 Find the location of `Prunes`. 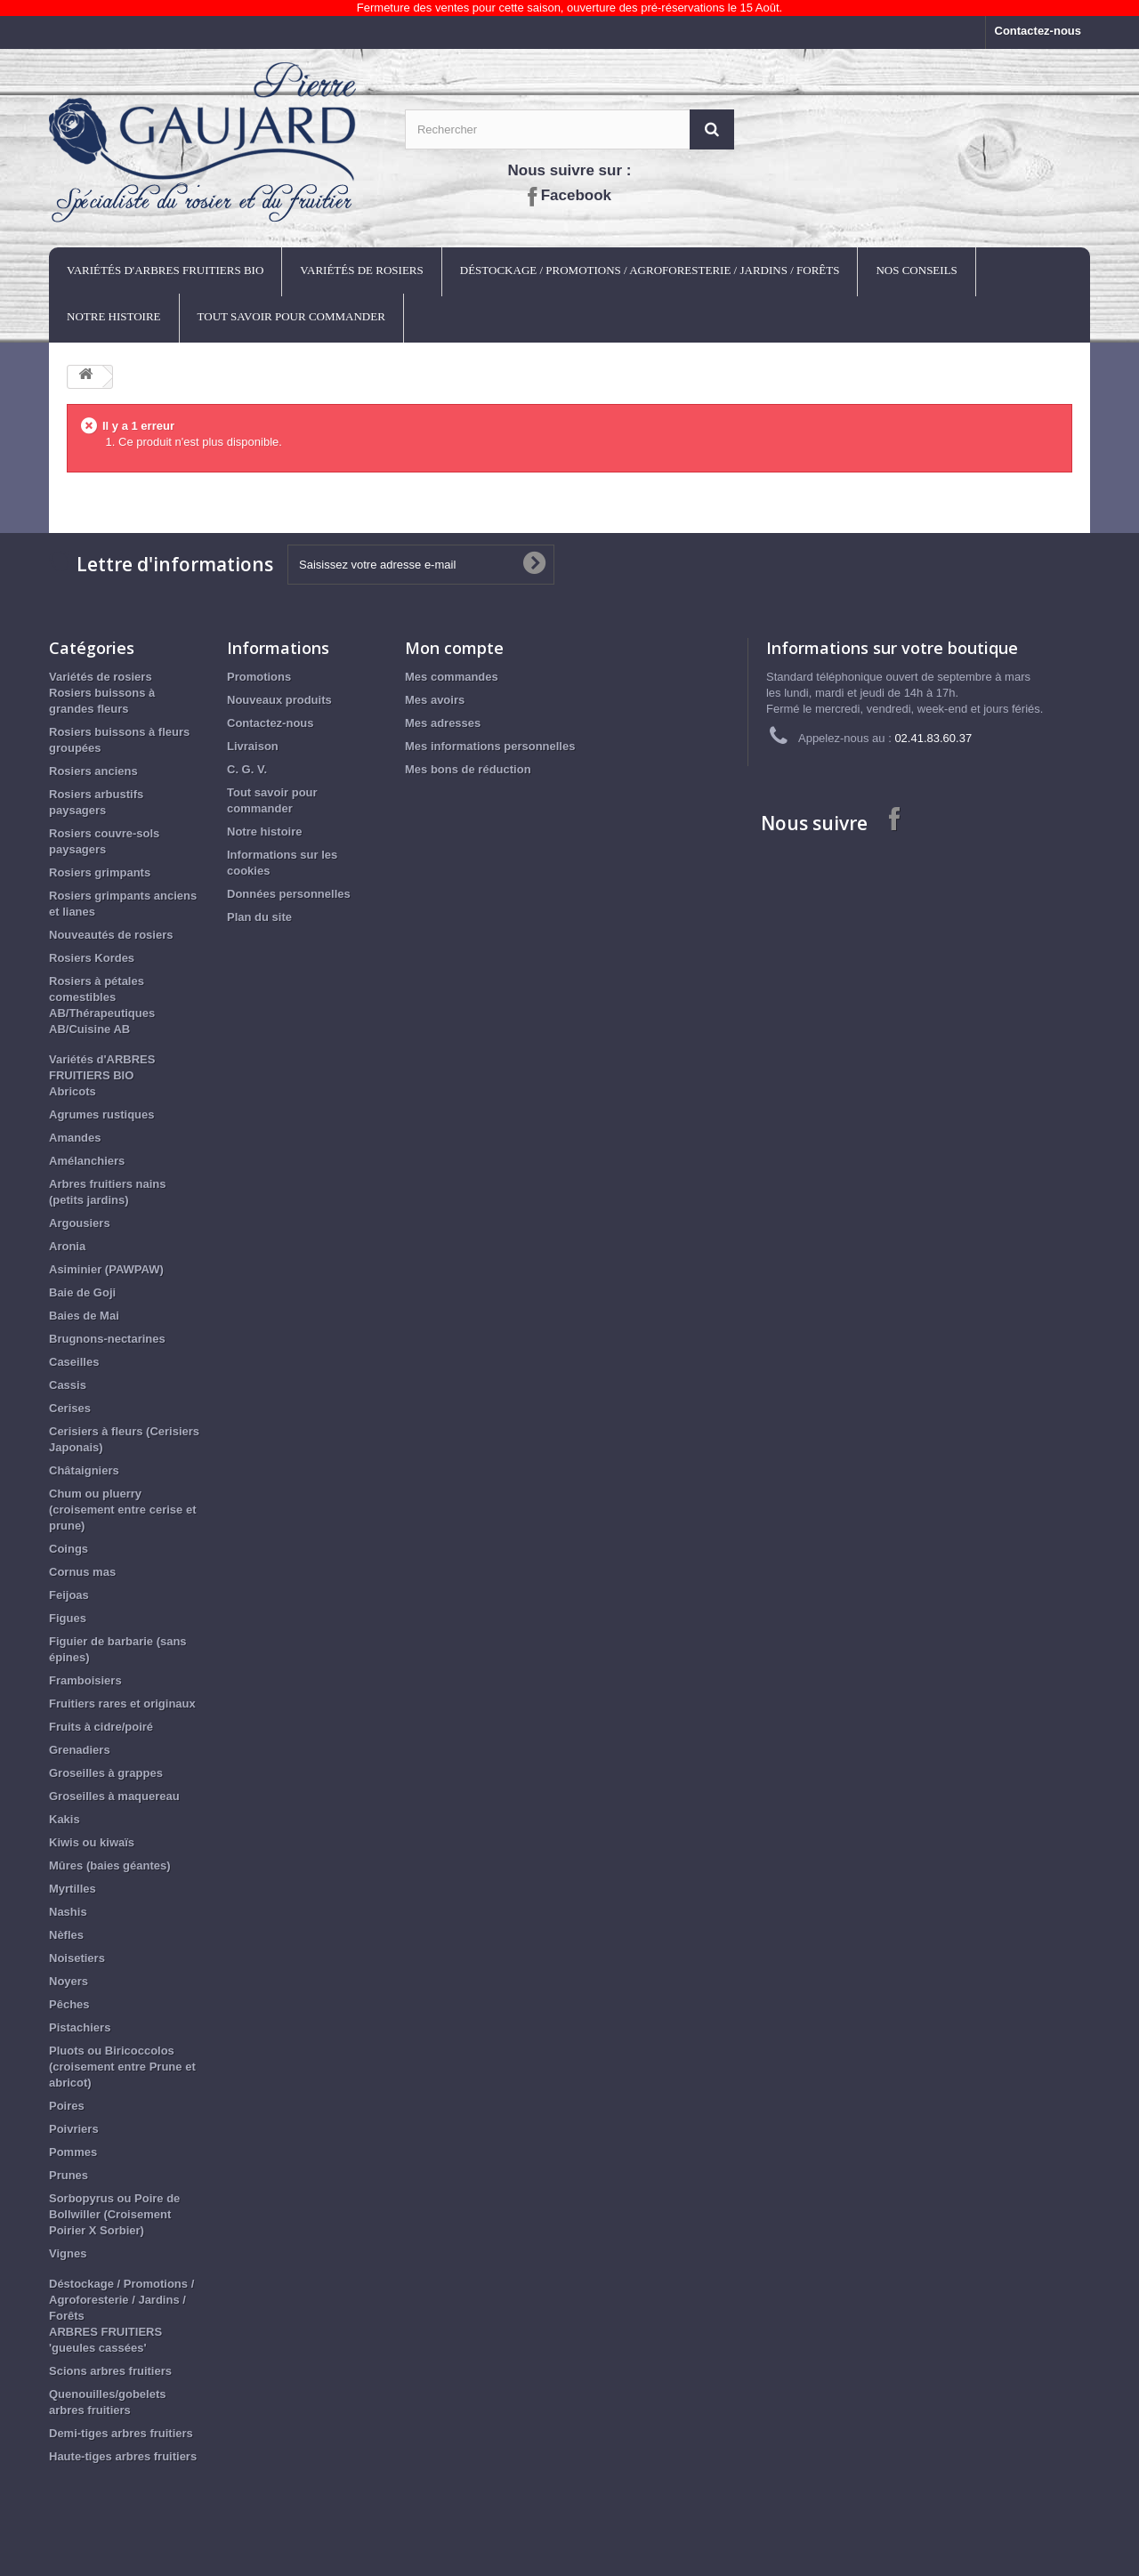

Prunes is located at coordinates (68, 2175).